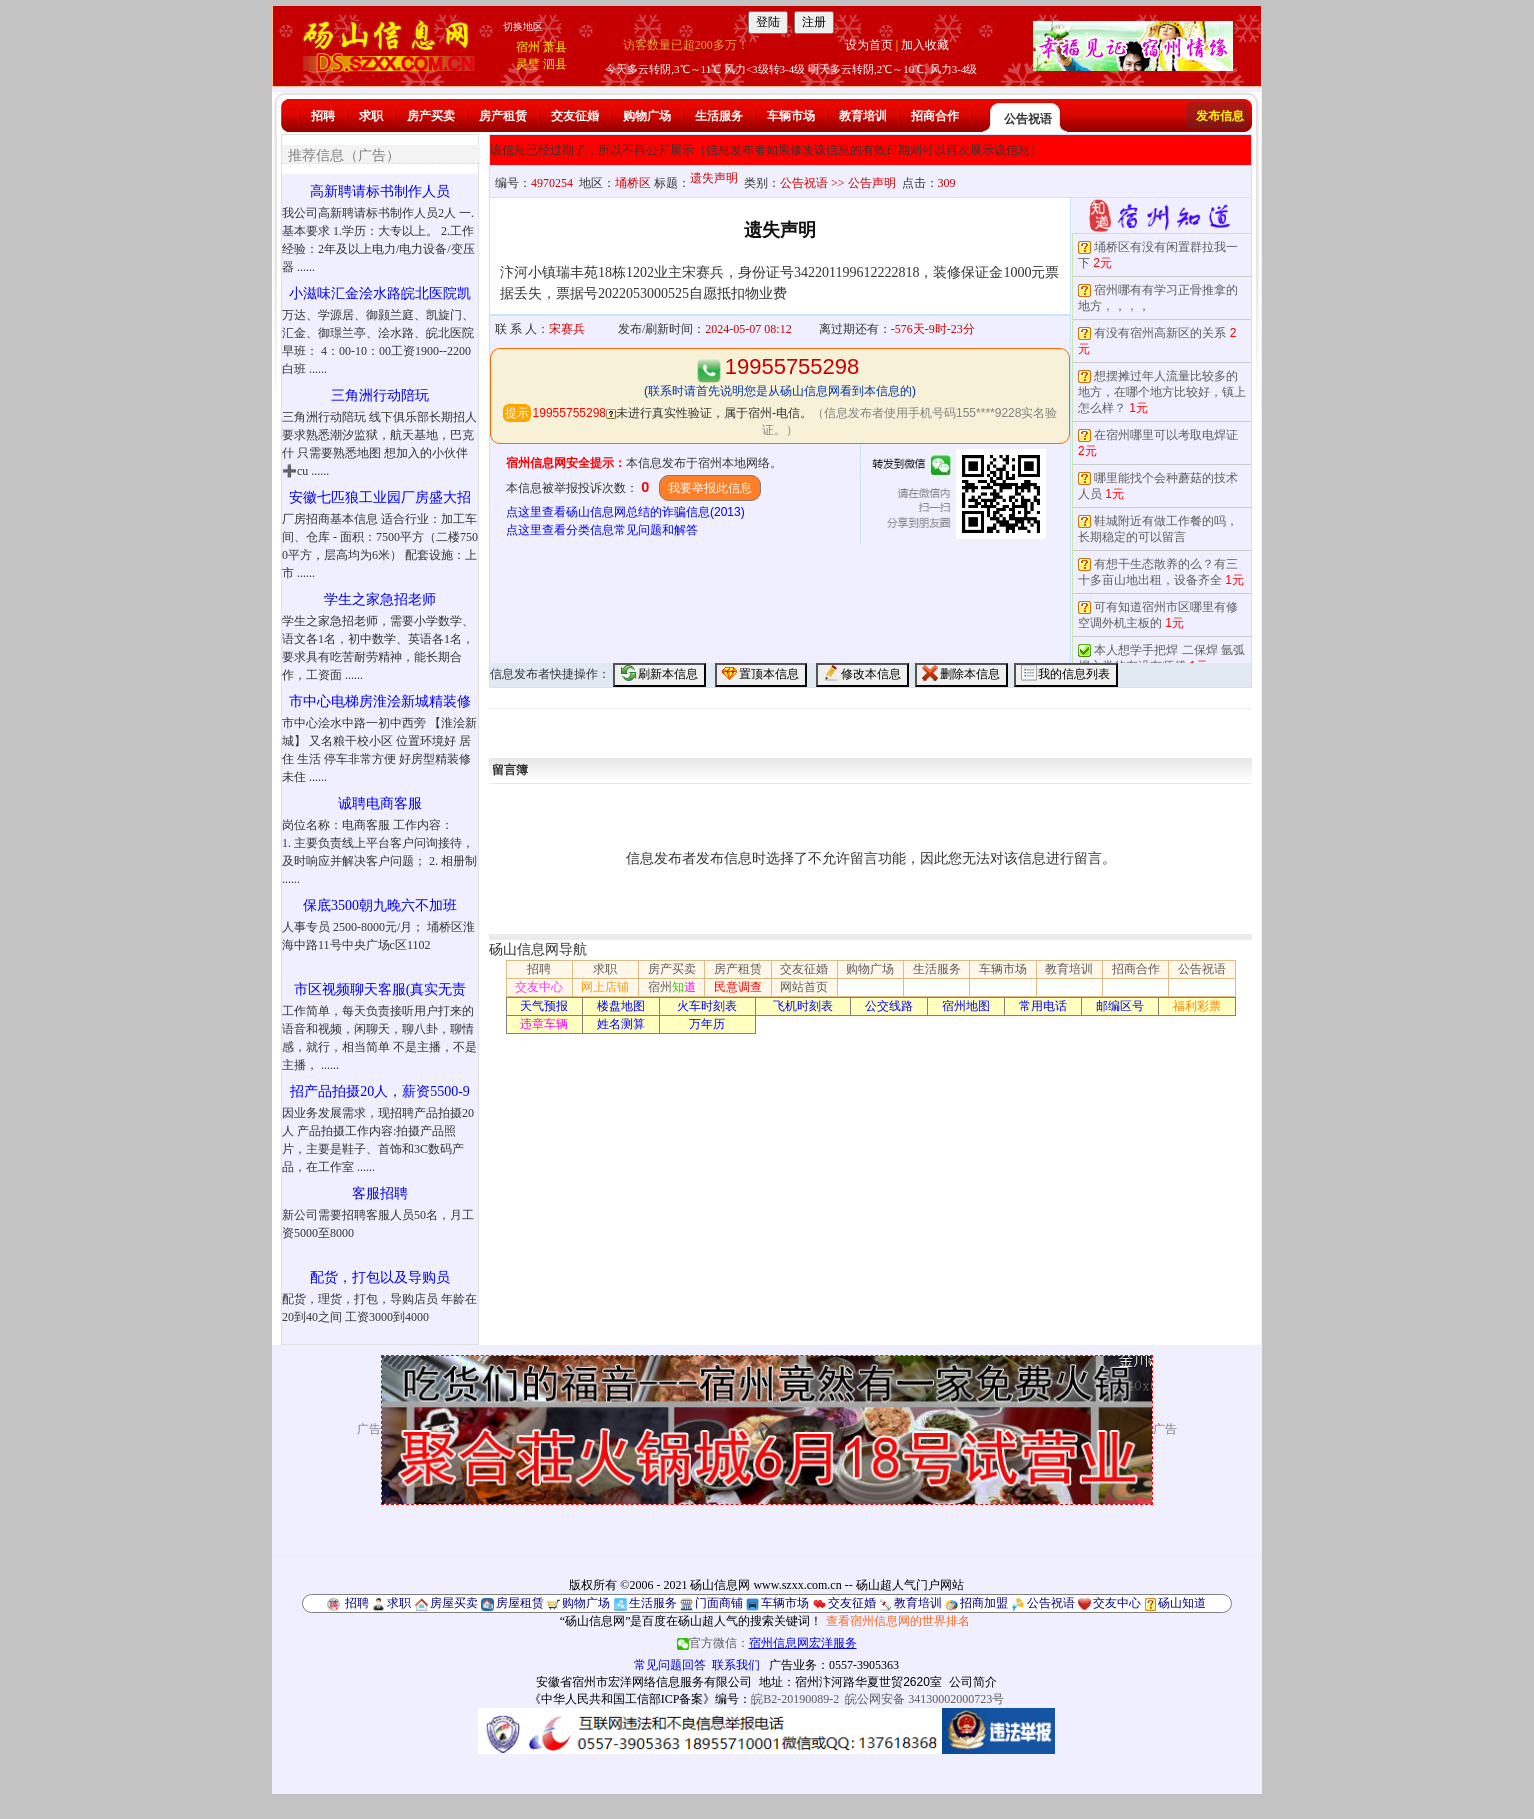 This screenshot has width=1534, height=1819. Describe the element at coordinates (889, 1006) in the screenshot. I see `公交线路` at that location.